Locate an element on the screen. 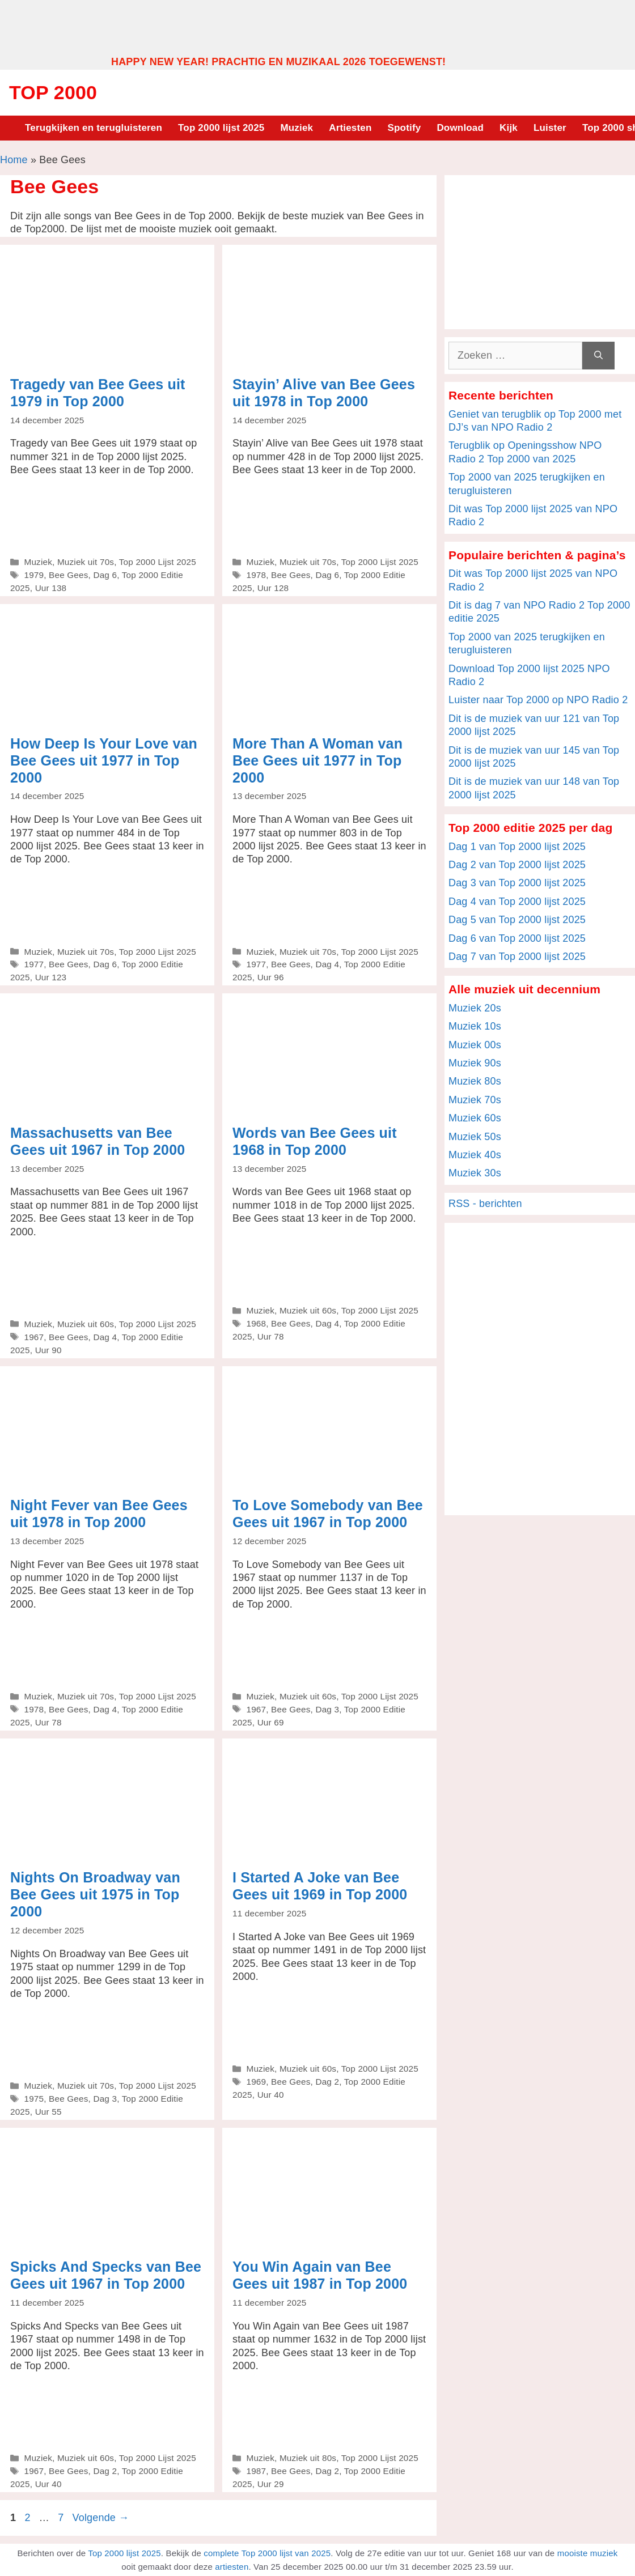 The width and height of the screenshot is (635, 2576). Dag 5 van Top 2000 lijst 2025 is located at coordinates (517, 919).